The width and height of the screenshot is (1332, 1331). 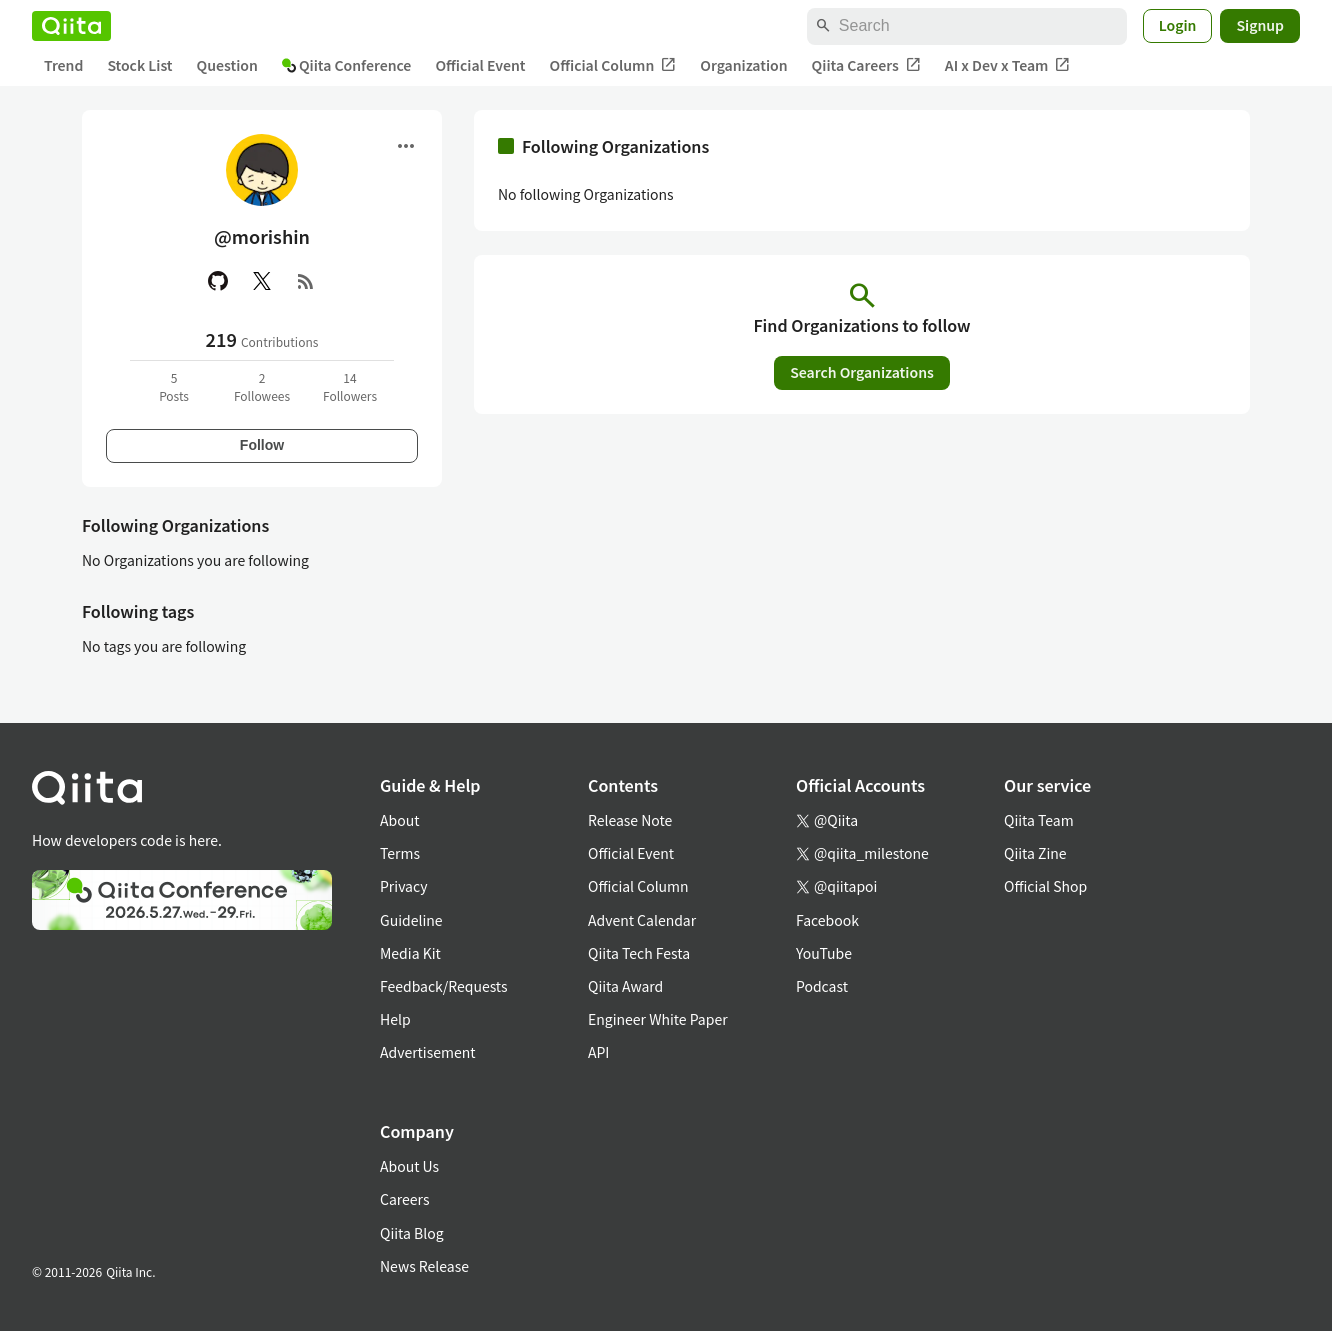 I want to click on Official Shop, so click(x=1045, y=886).